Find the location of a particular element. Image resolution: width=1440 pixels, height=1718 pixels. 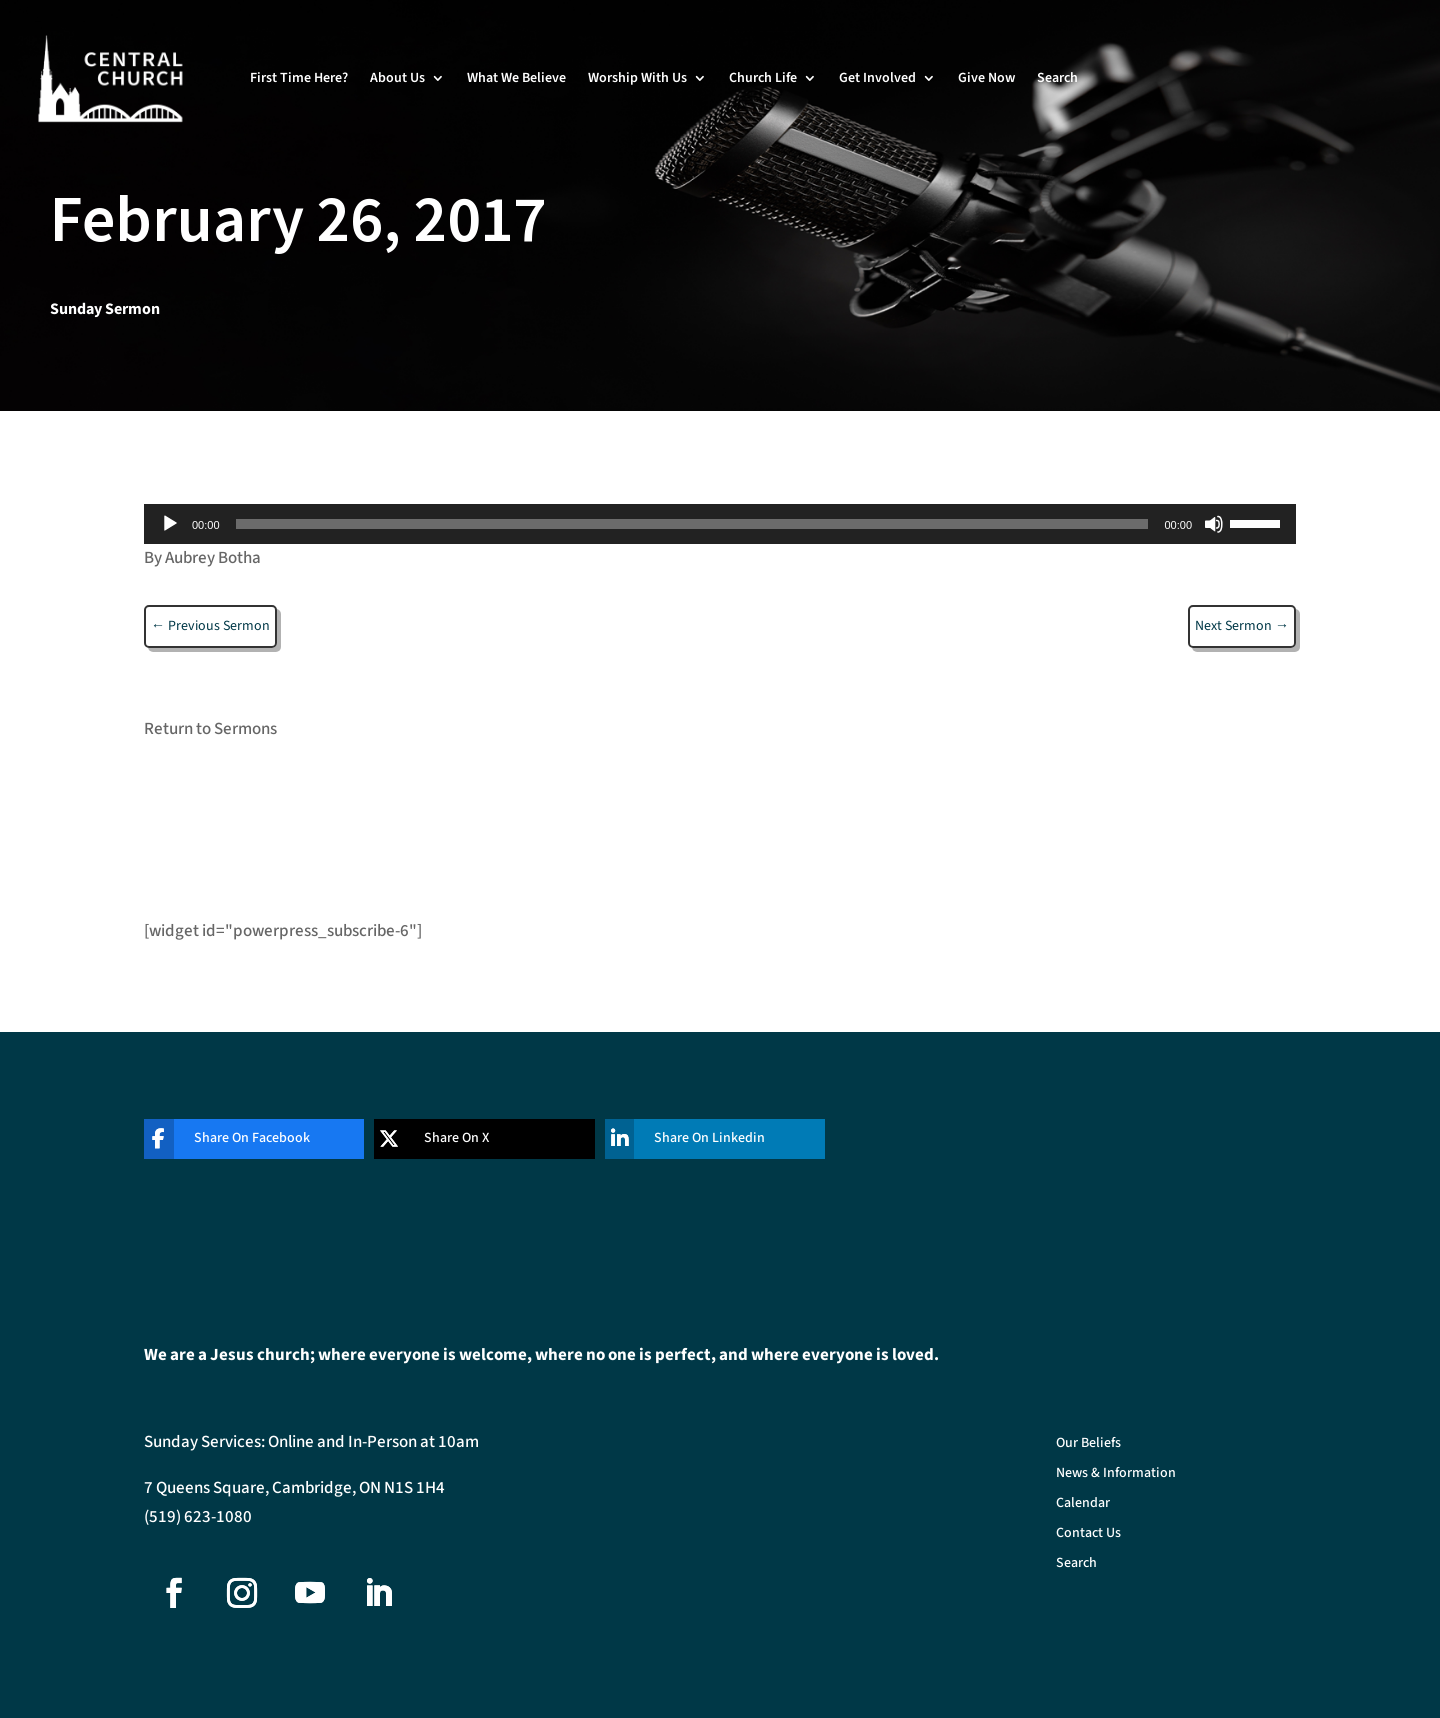

What We Believe is located at coordinates (516, 78).